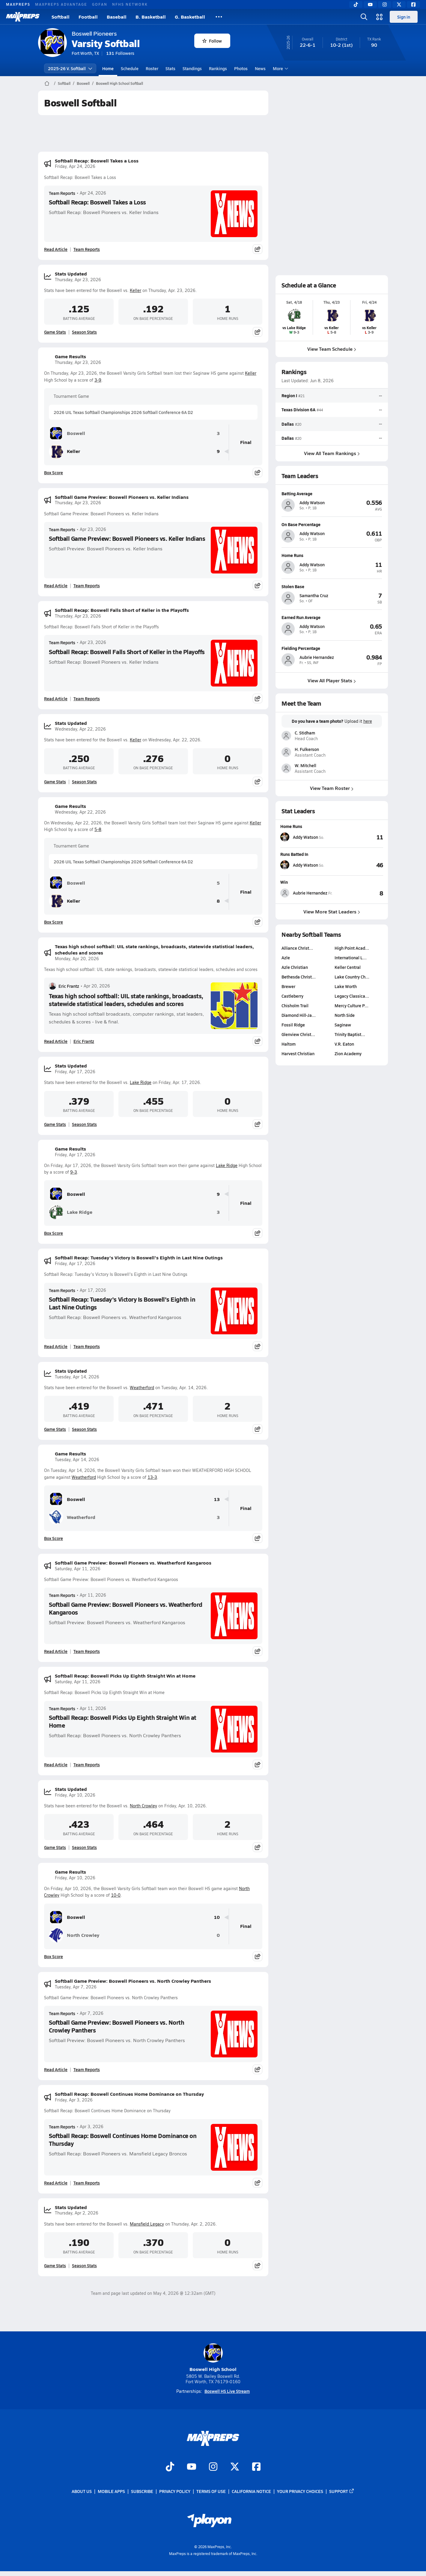  Describe the element at coordinates (140, 1082) in the screenshot. I see `Lake Ridge` at that location.